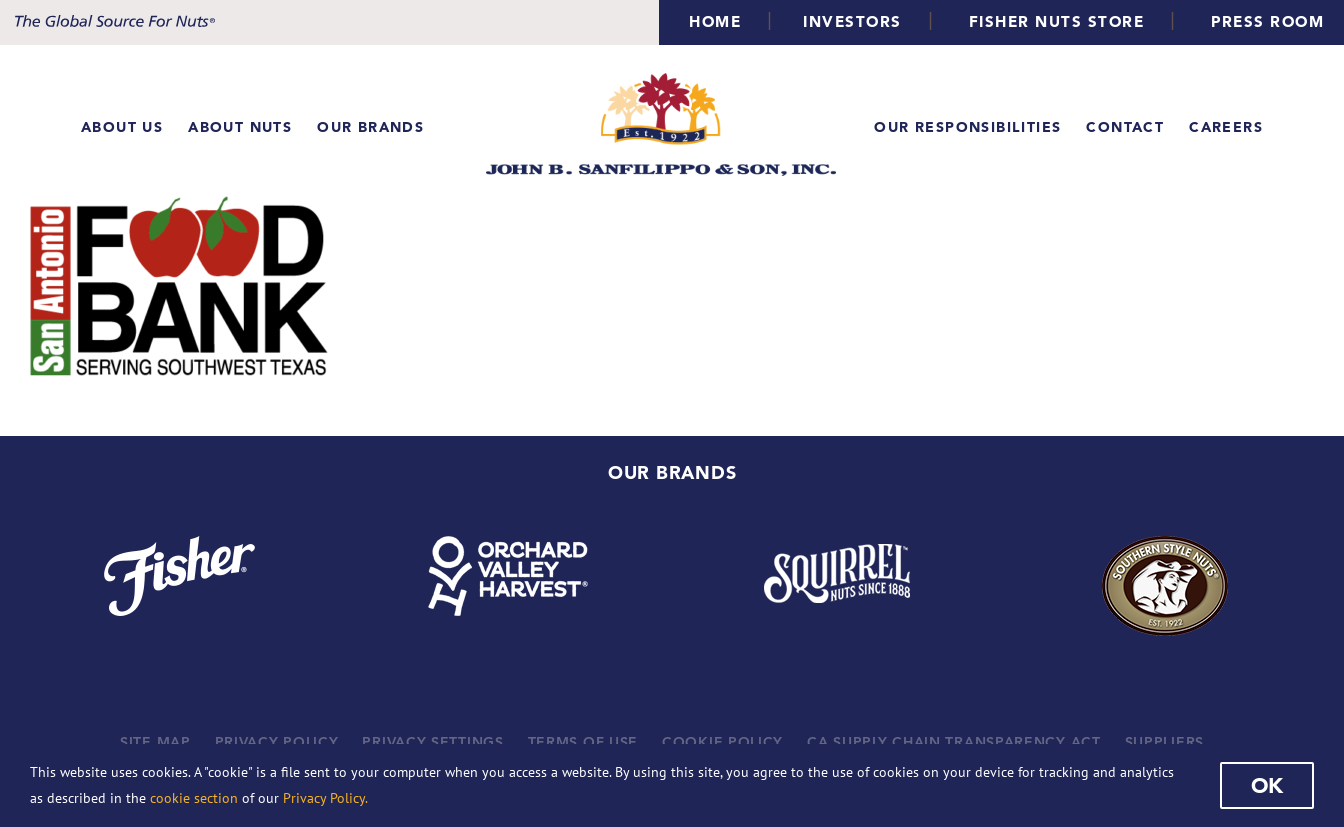 This screenshot has width=1344, height=827. Describe the element at coordinates (277, 742) in the screenshot. I see `PRIVACY POLICY` at that location.